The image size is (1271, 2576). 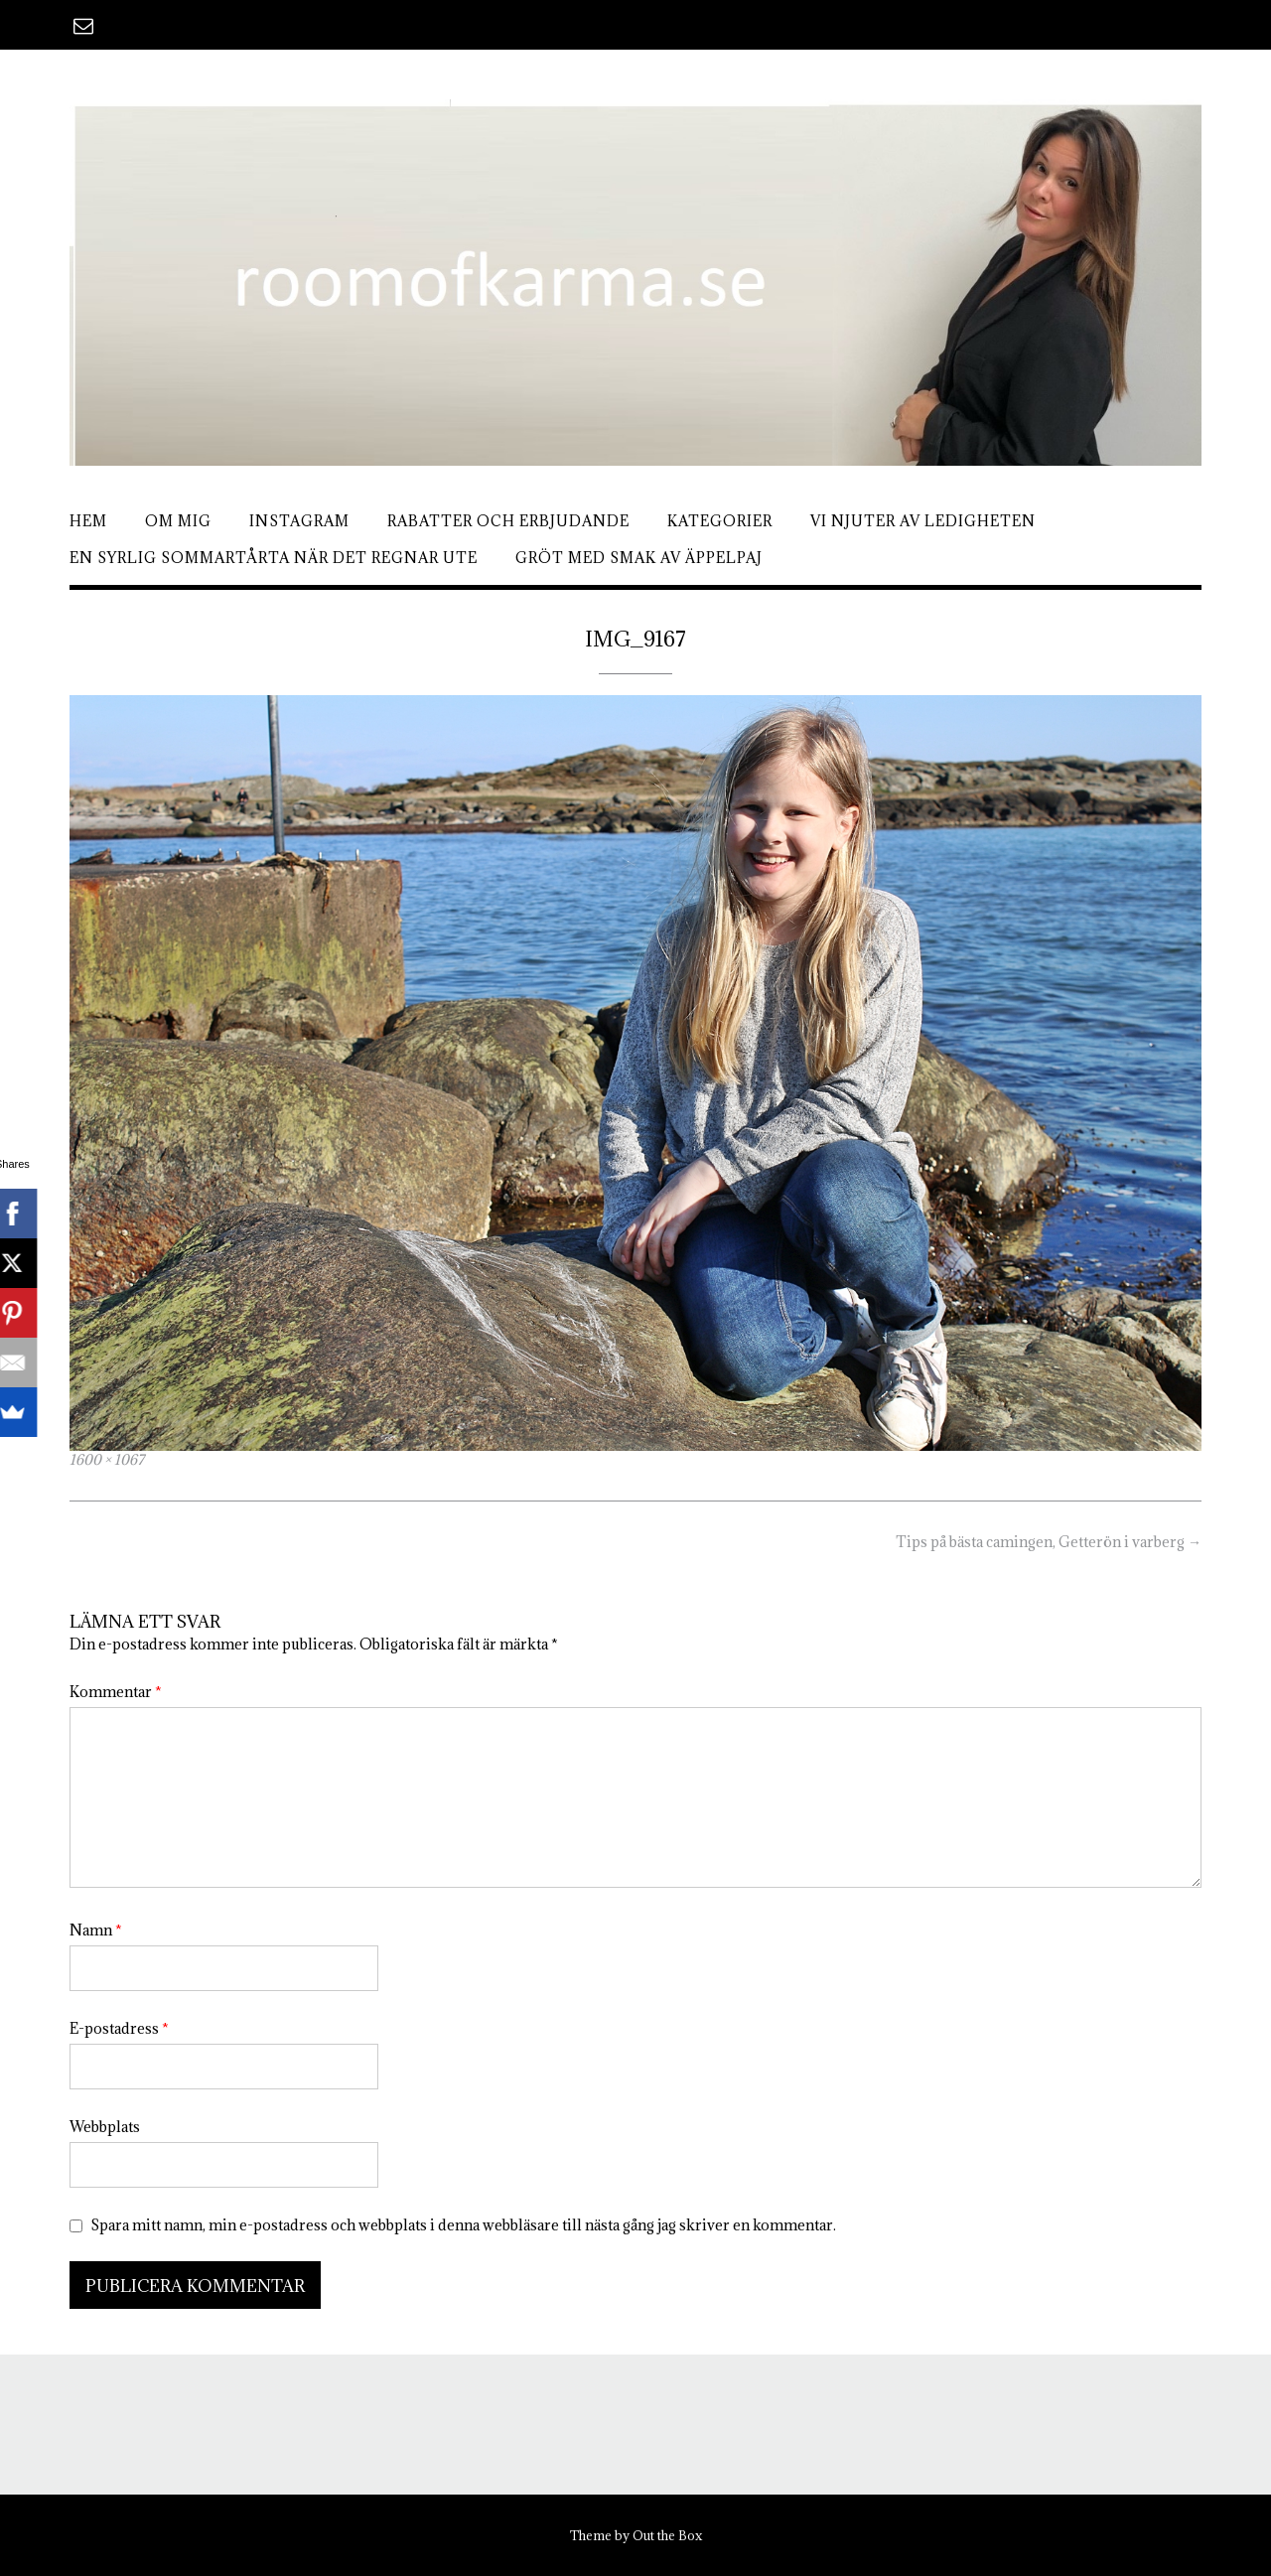 I want to click on Instagram, so click(x=299, y=520).